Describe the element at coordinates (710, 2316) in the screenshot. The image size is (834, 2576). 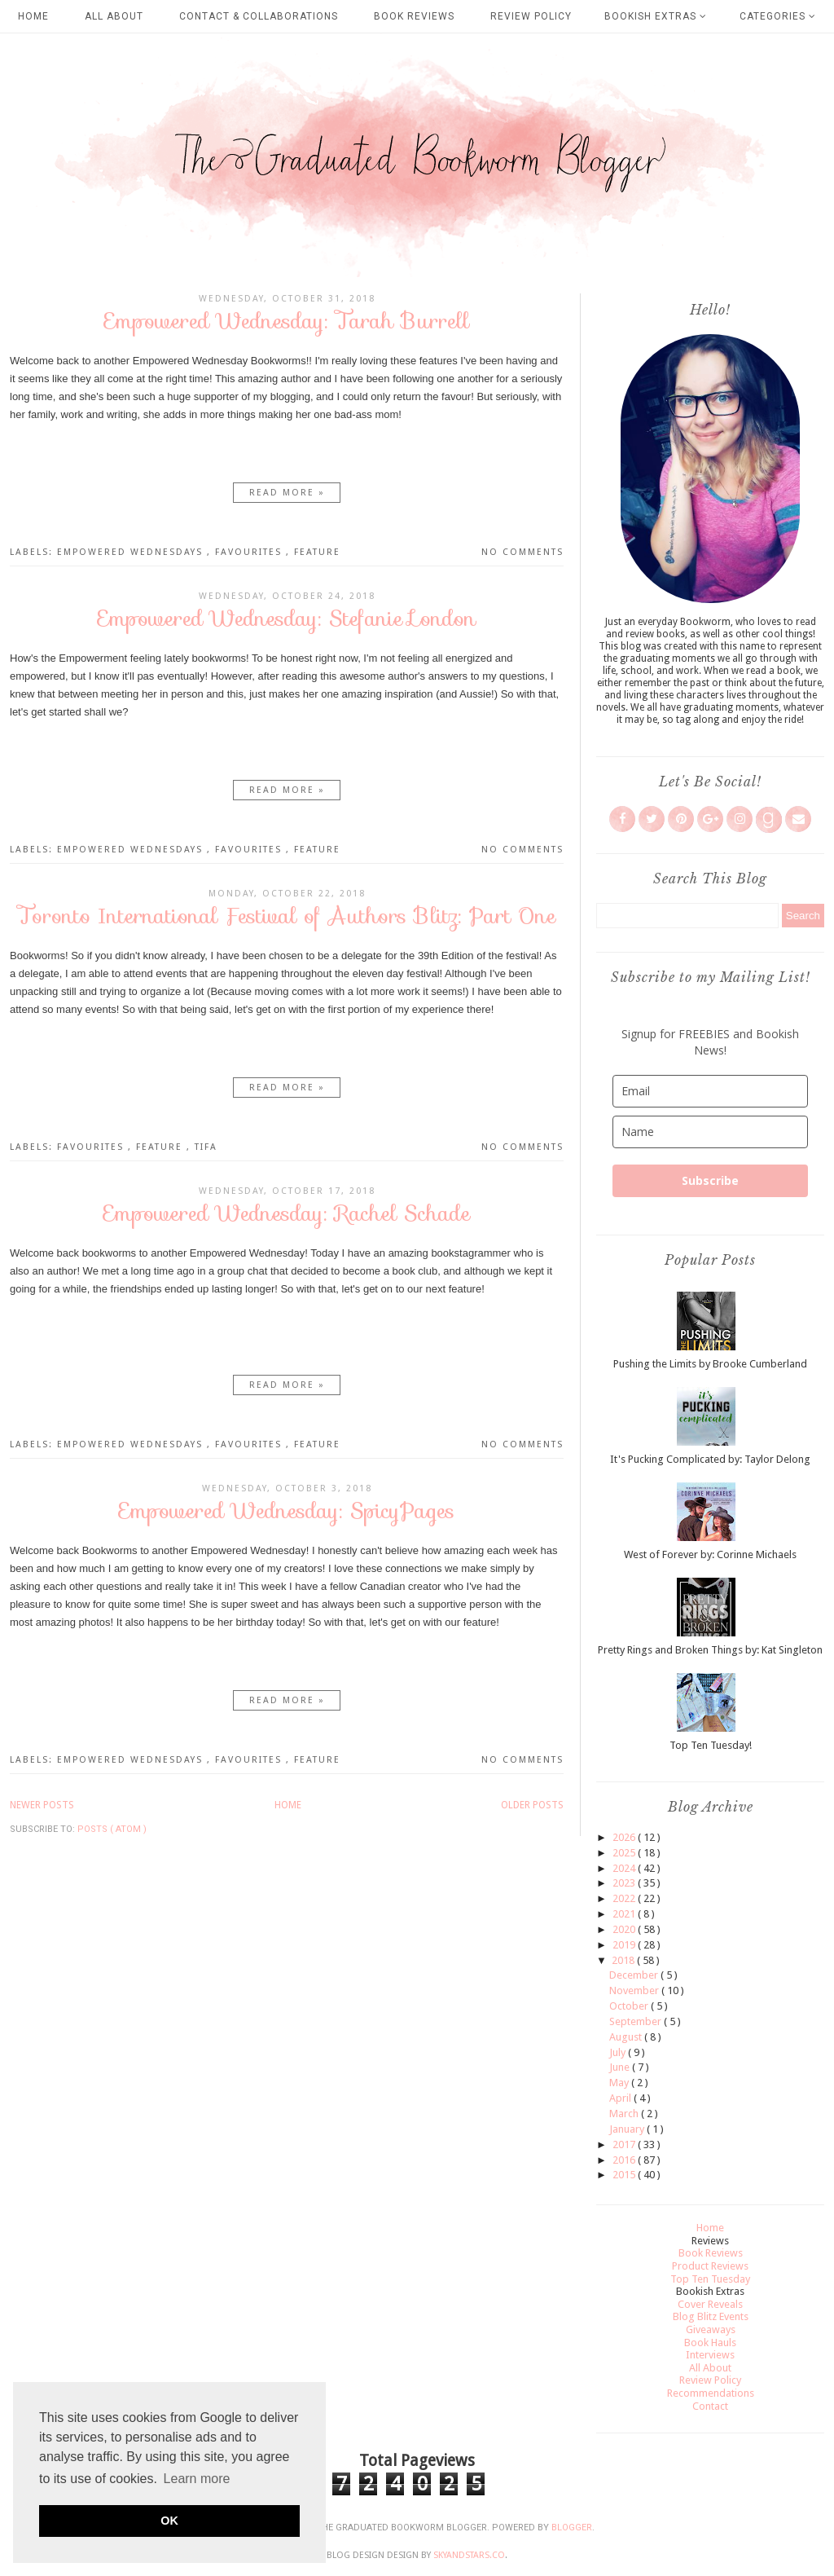
I see `Blog Blitz Events` at that location.